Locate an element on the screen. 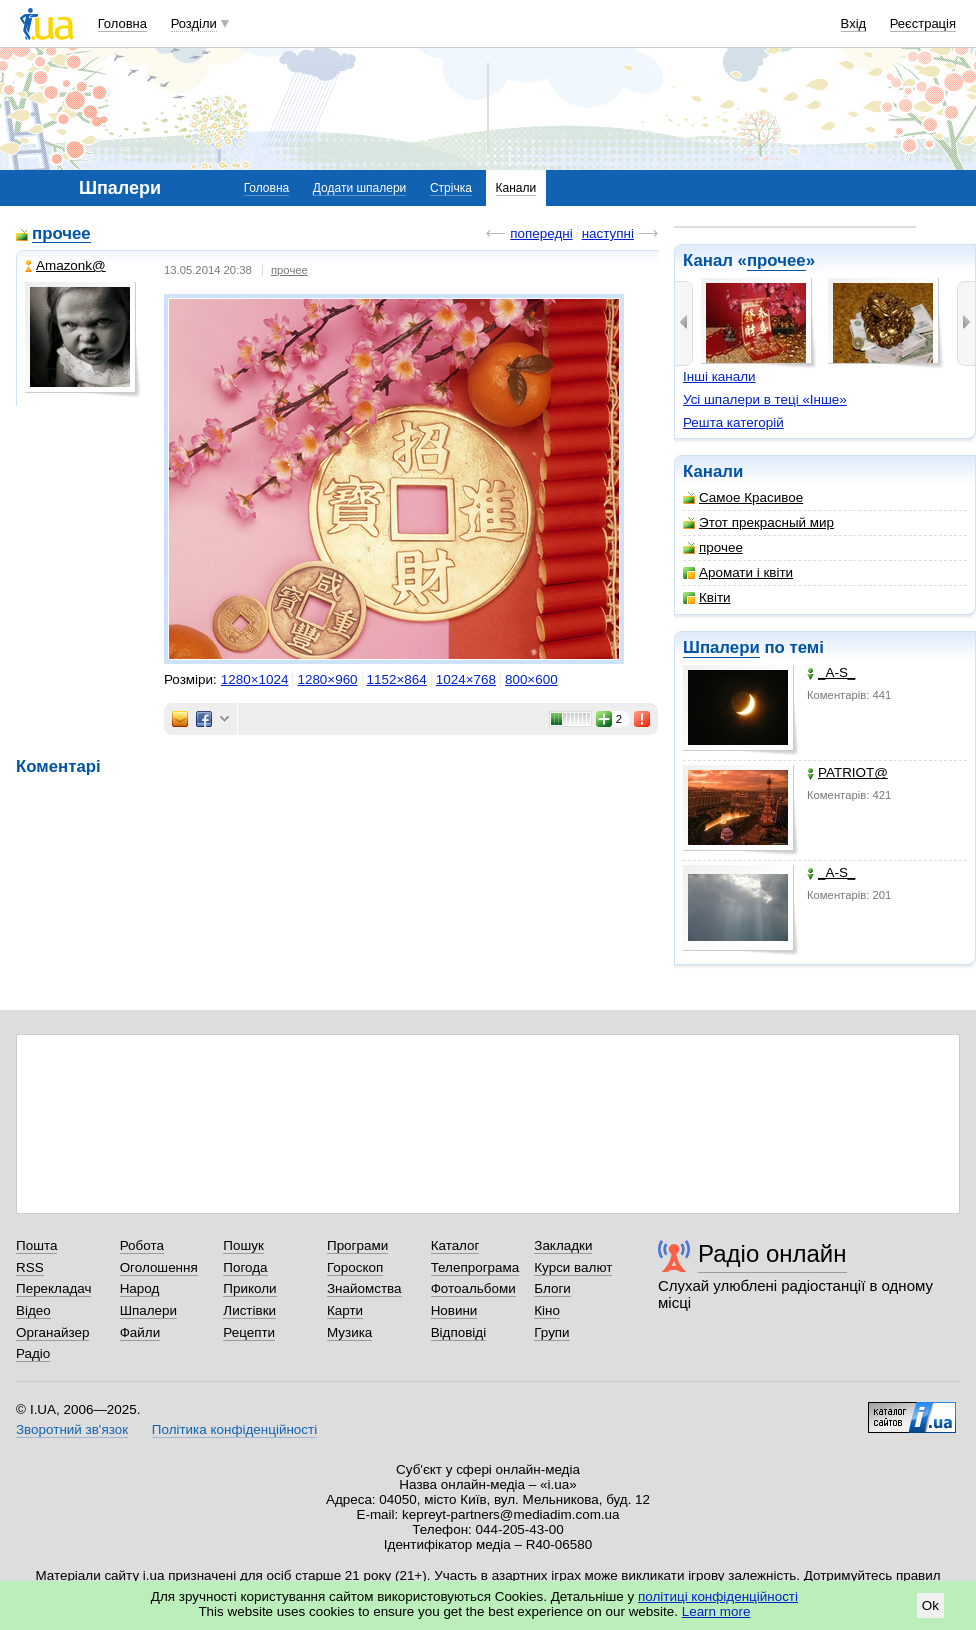 The width and height of the screenshot is (976, 1630). Приколи is located at coordinates (249, 1288).